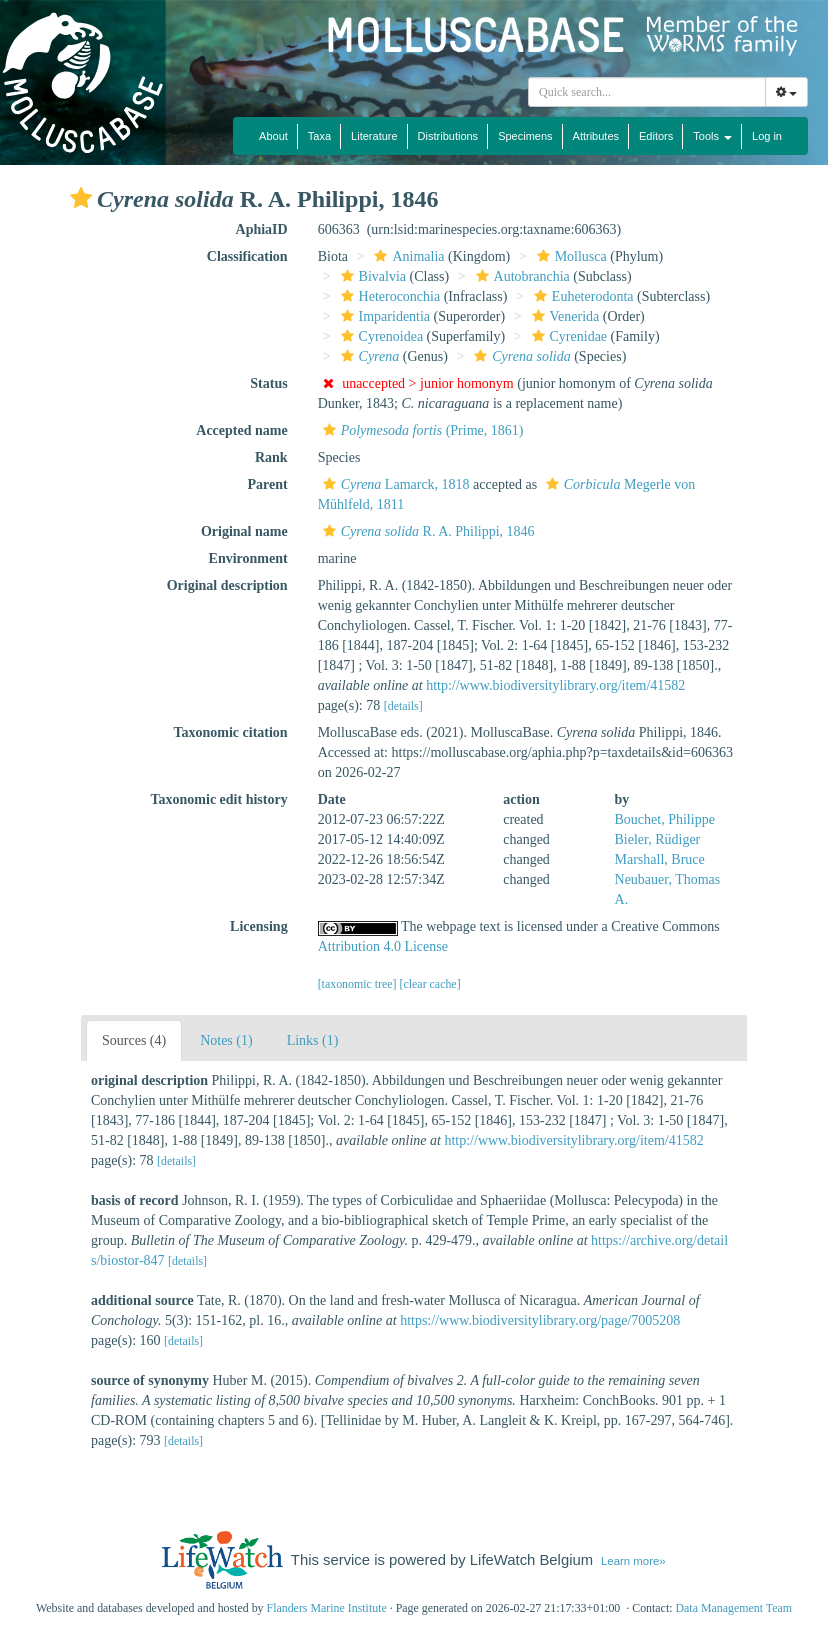 This screenshot has height=1628, width=828. Describe the element at coordinates (406, 256) in the screenshot. I see `Animalia` at that location.